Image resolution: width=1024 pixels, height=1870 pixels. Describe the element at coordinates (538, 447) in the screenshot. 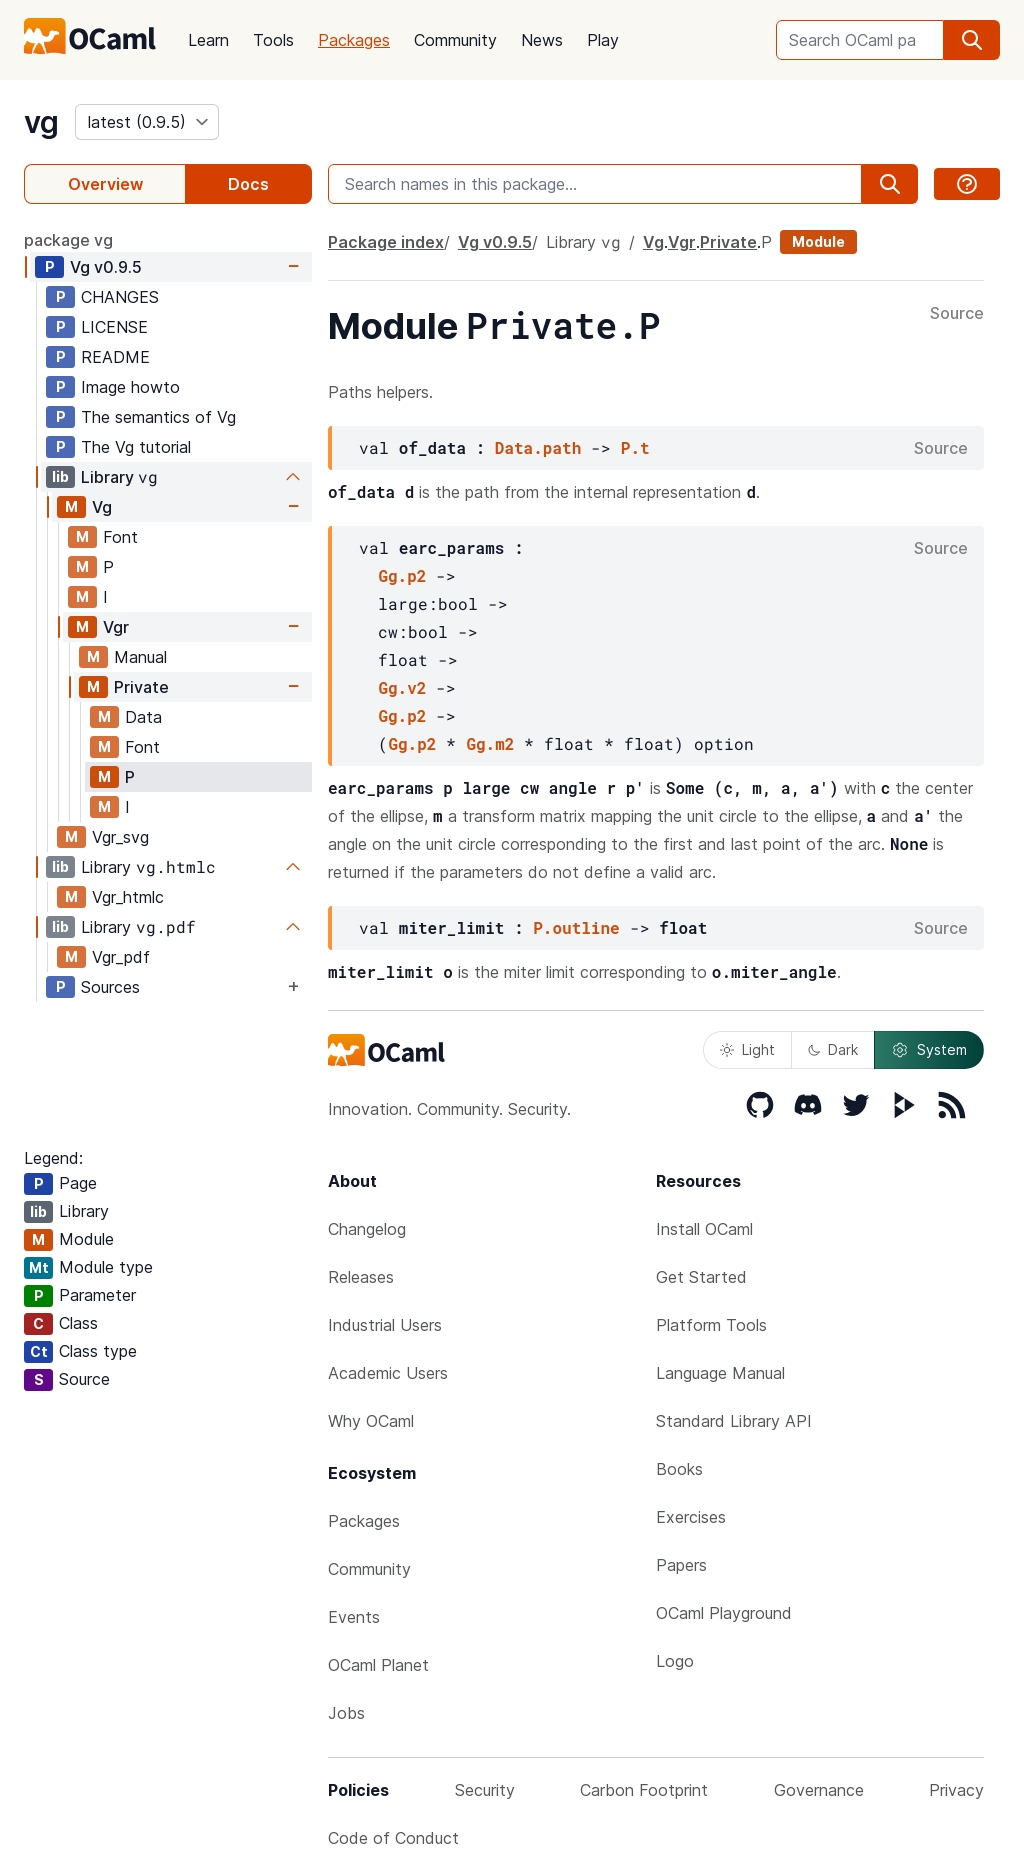

I see `Data.path` at that location.